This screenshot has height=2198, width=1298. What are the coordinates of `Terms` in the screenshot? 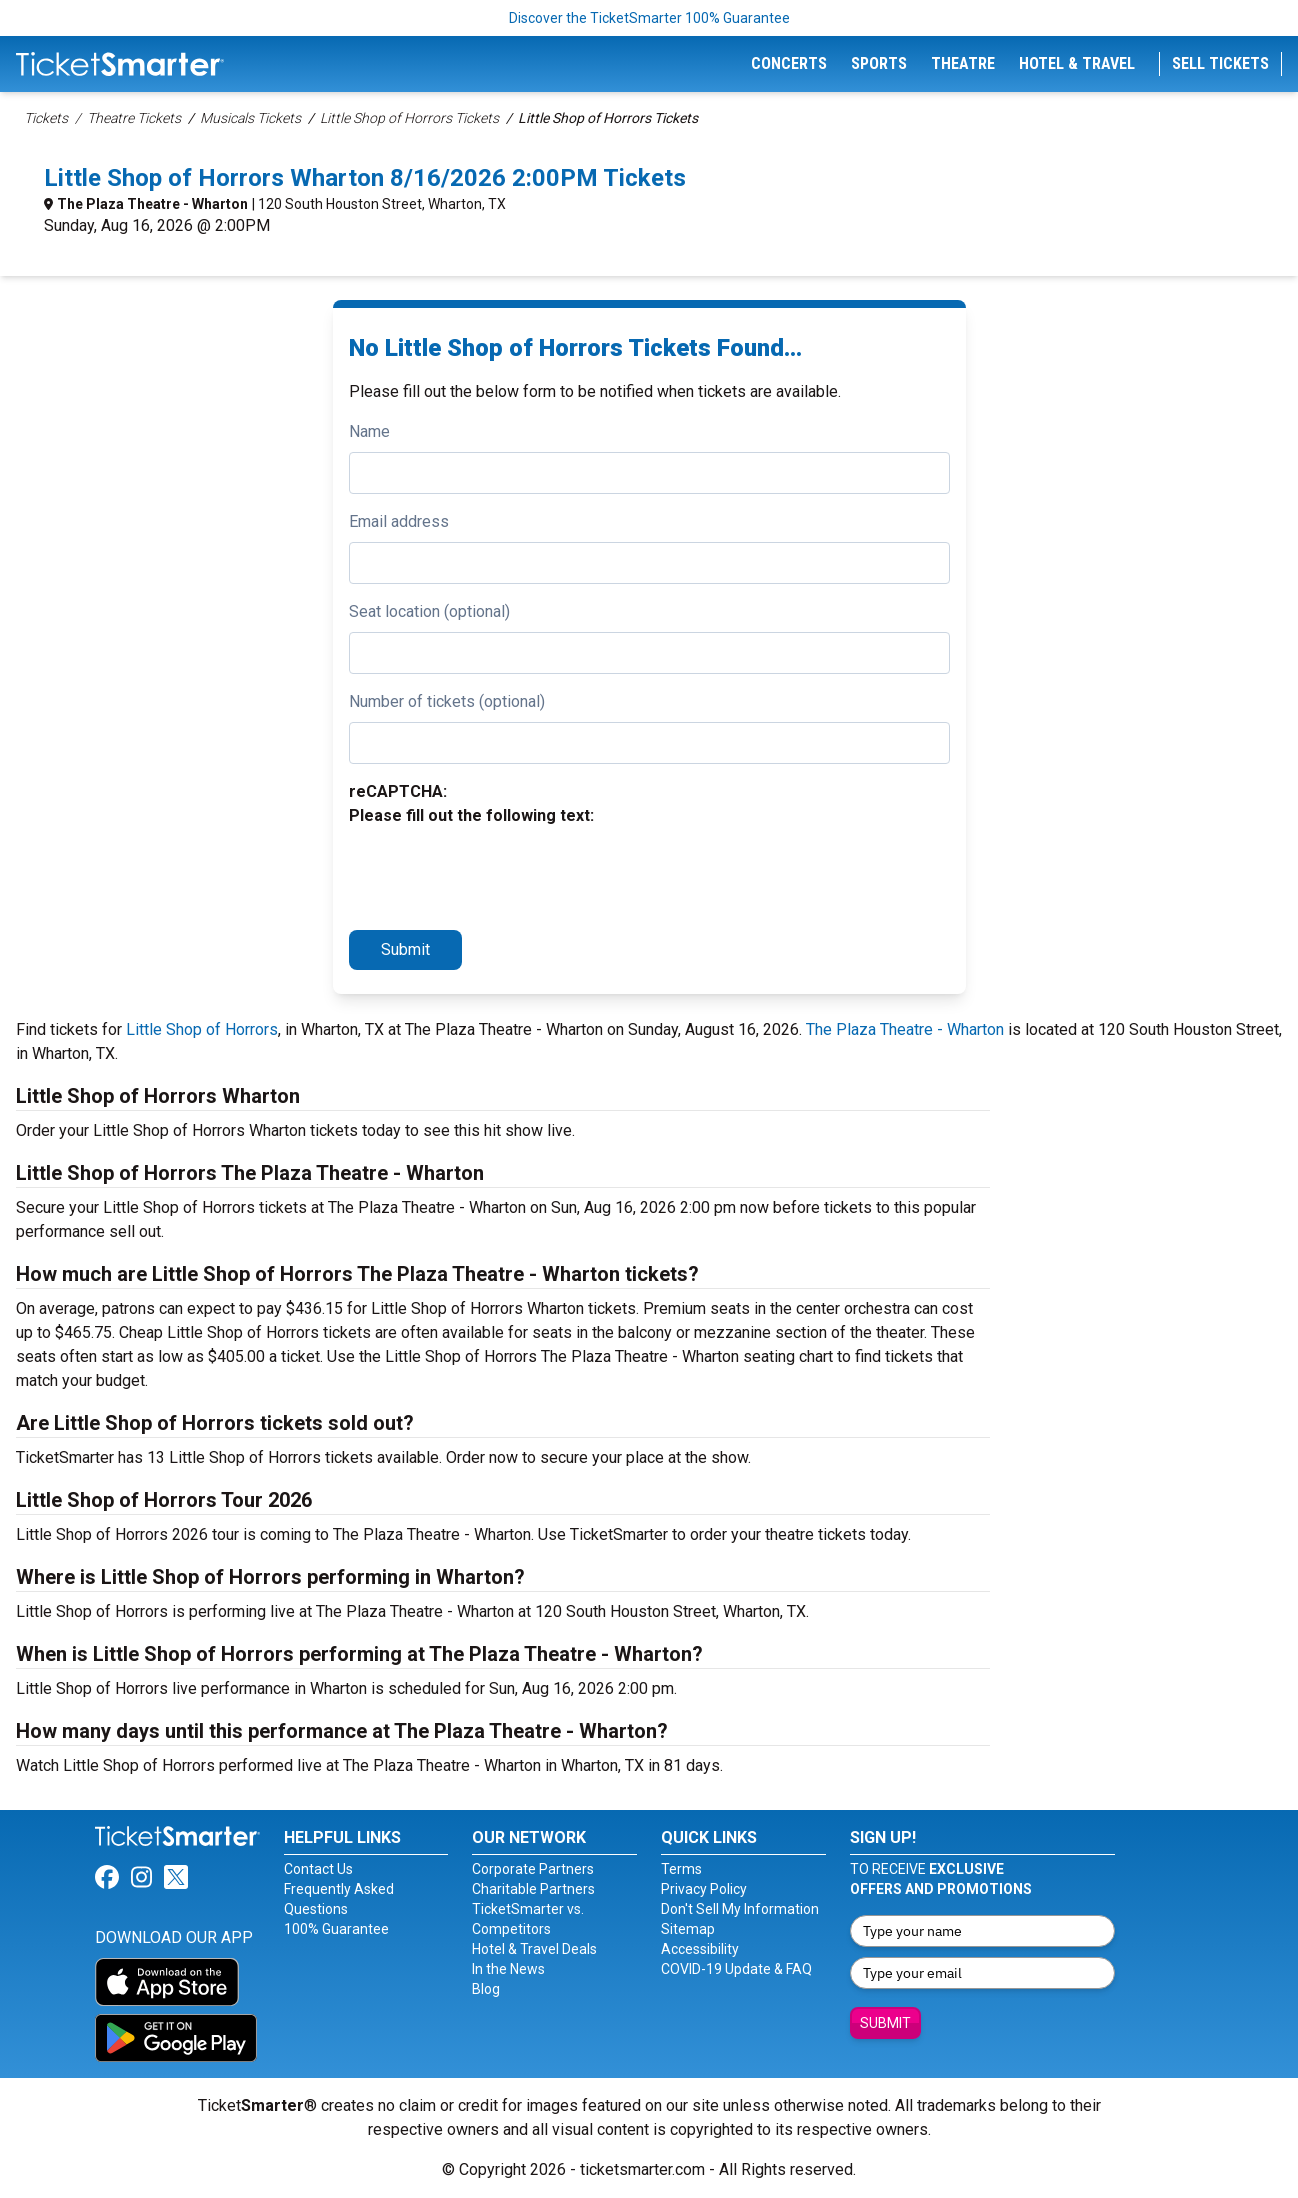 It's located at (681, 1869).